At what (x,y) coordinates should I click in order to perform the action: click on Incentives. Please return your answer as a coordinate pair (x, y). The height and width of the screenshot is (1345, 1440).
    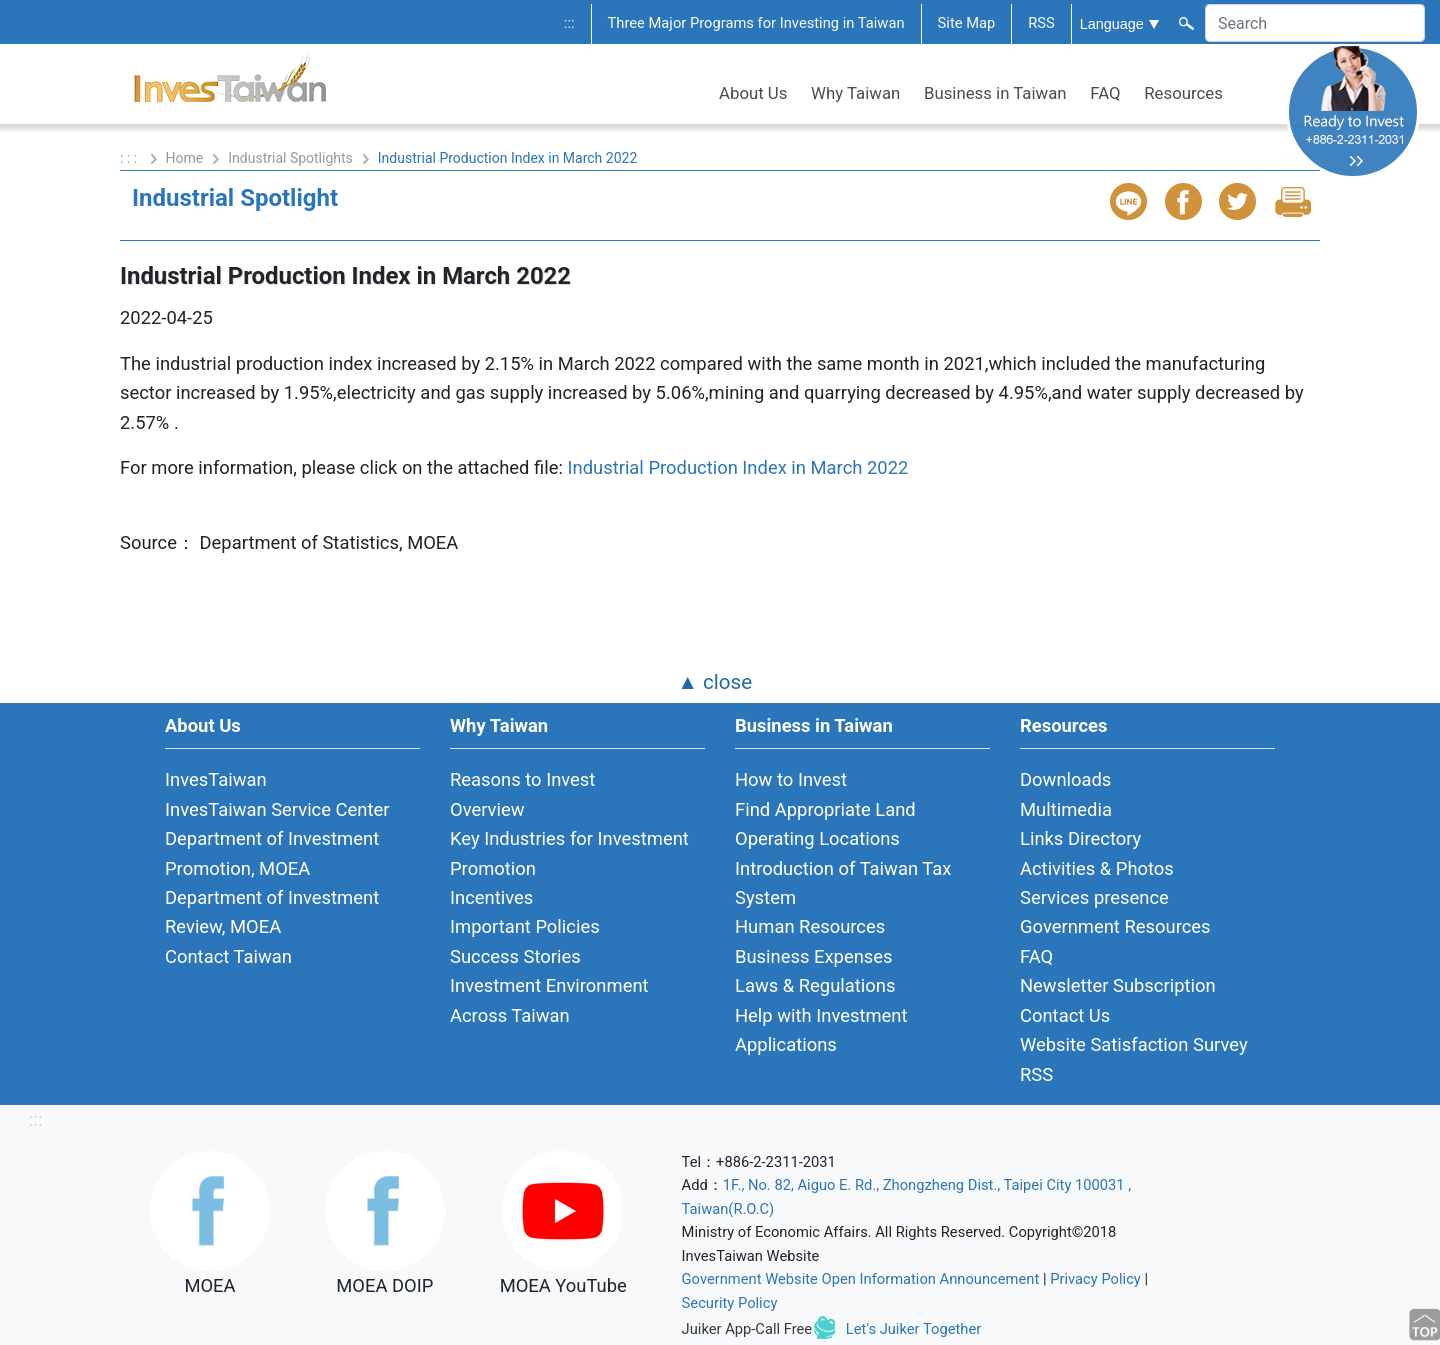
    Looking at the image, I should click on (491, 897).